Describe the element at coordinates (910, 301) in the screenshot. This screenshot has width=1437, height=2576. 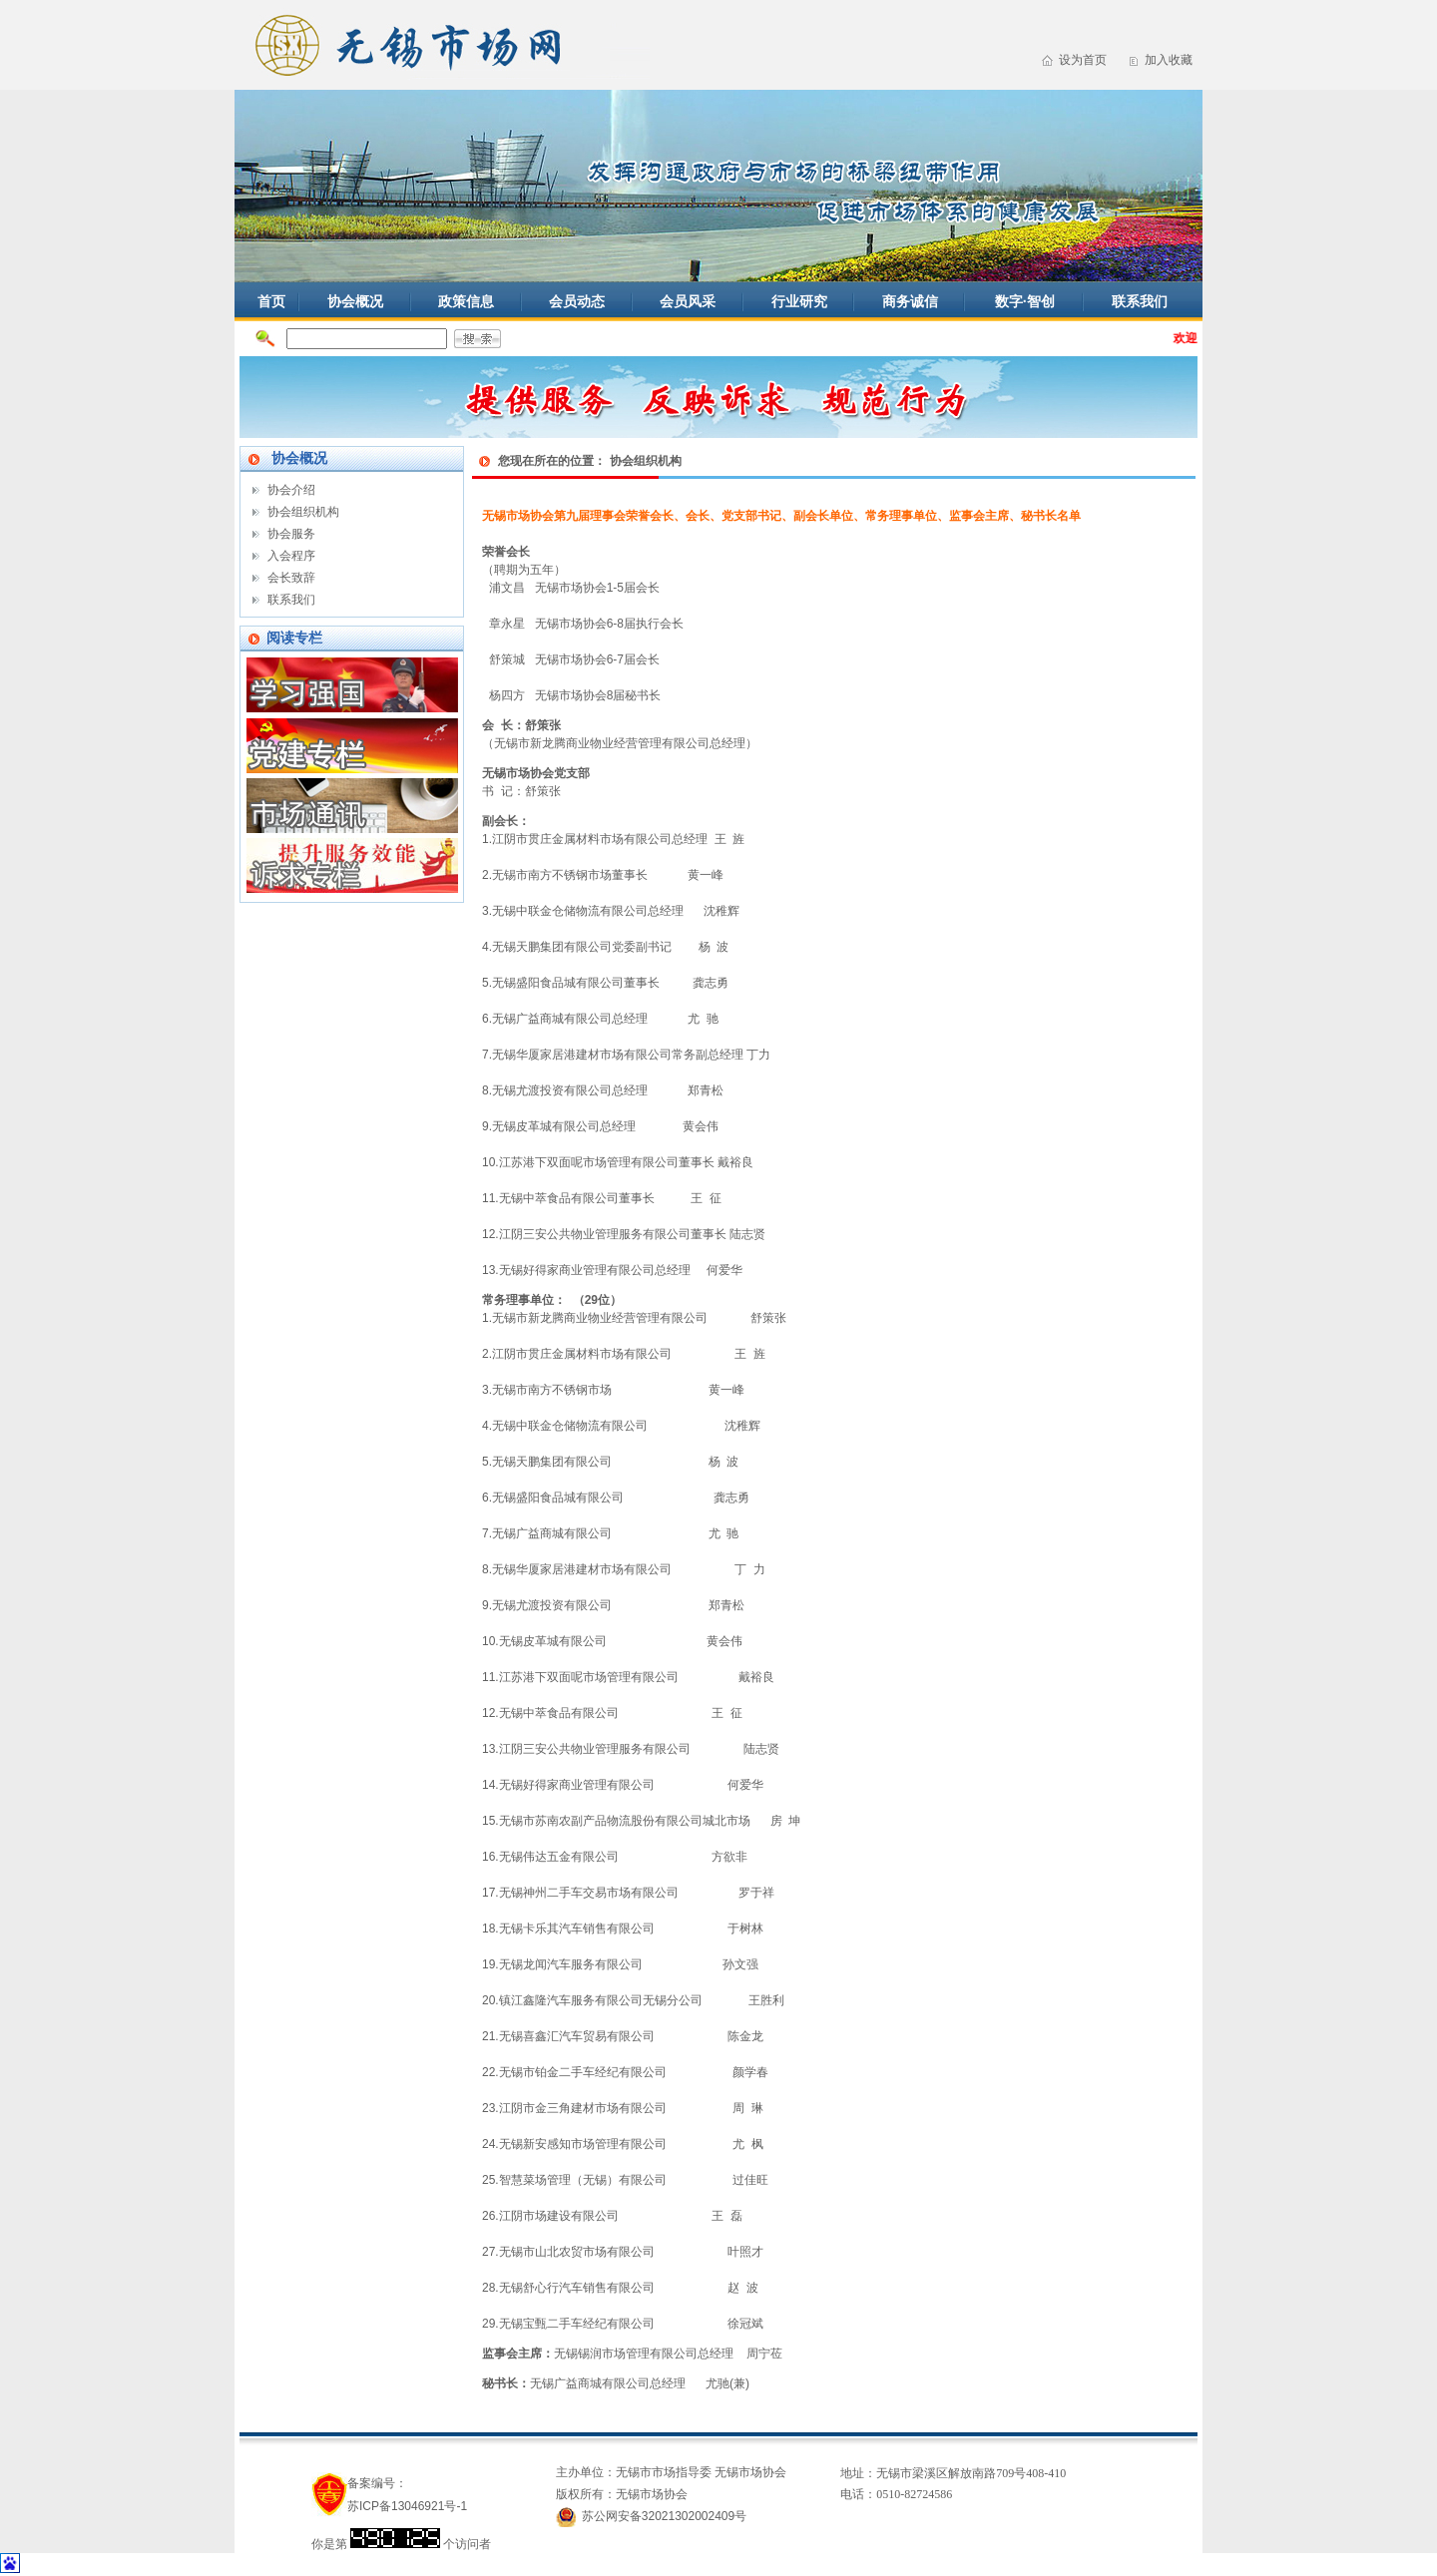
I see `商务诚信` at that location.